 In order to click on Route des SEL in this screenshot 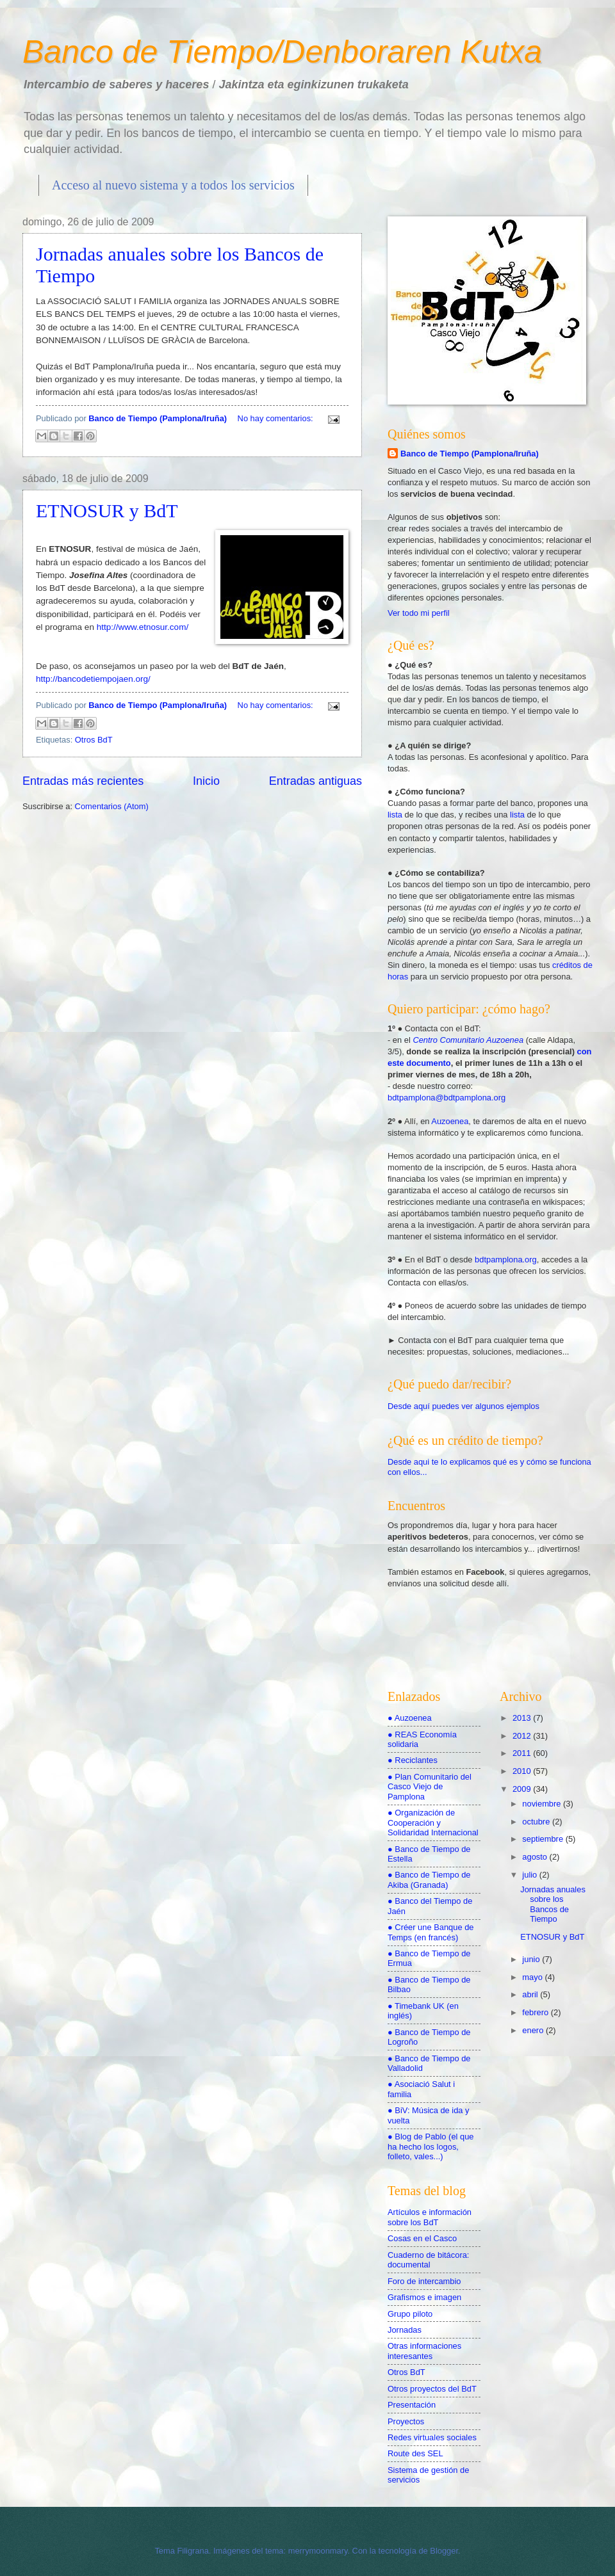, I will do `click(415, 2453)`.